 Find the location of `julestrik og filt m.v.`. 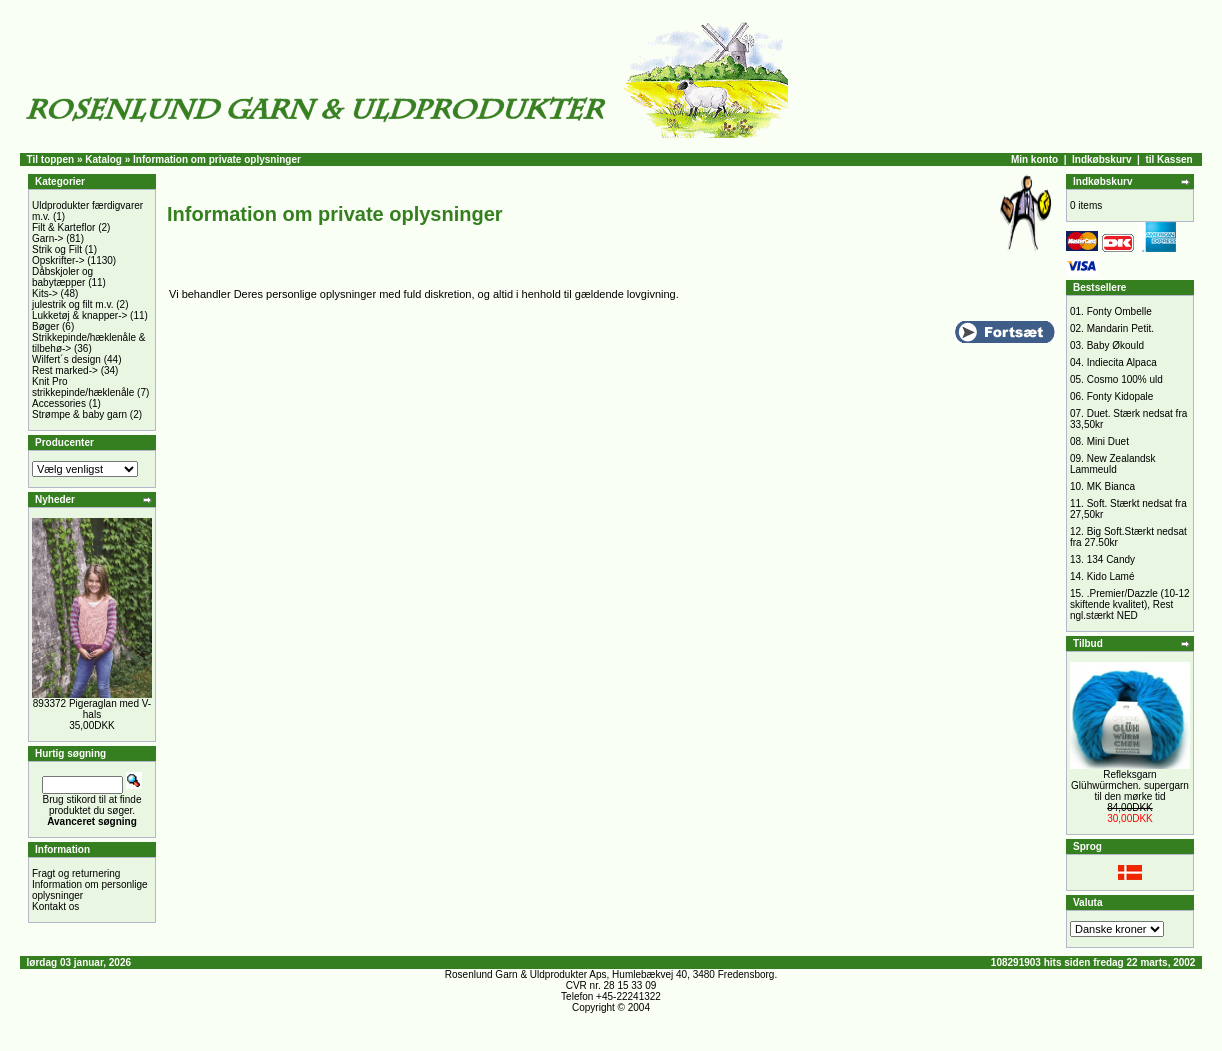

julestrik og filt m.v. is located at coordinates (73, 304).